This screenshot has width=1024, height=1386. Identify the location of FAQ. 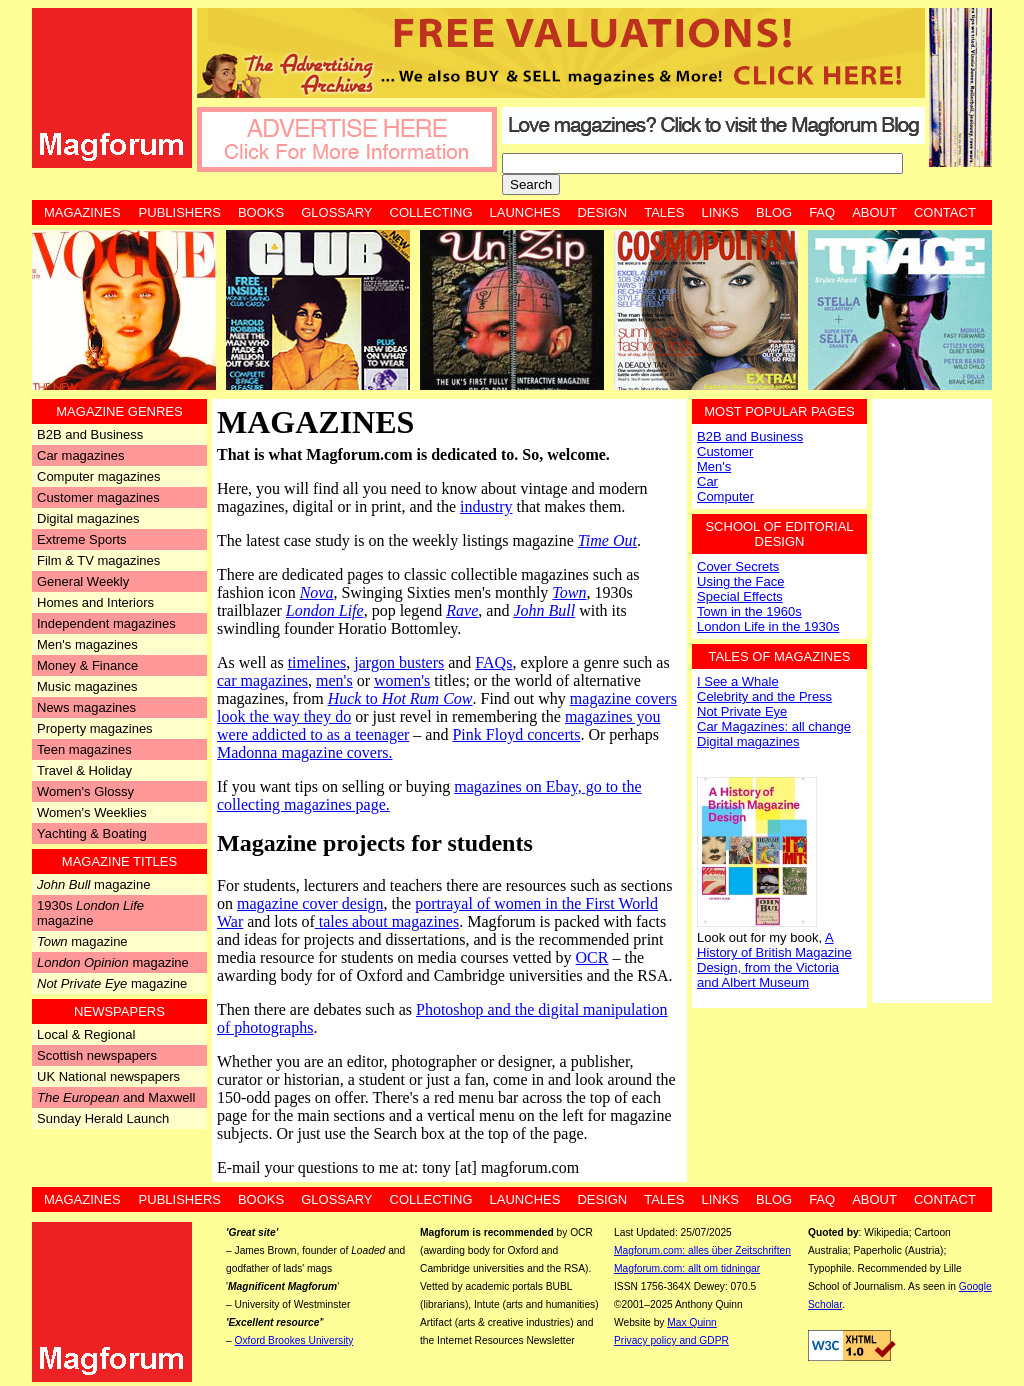
(822, 212).